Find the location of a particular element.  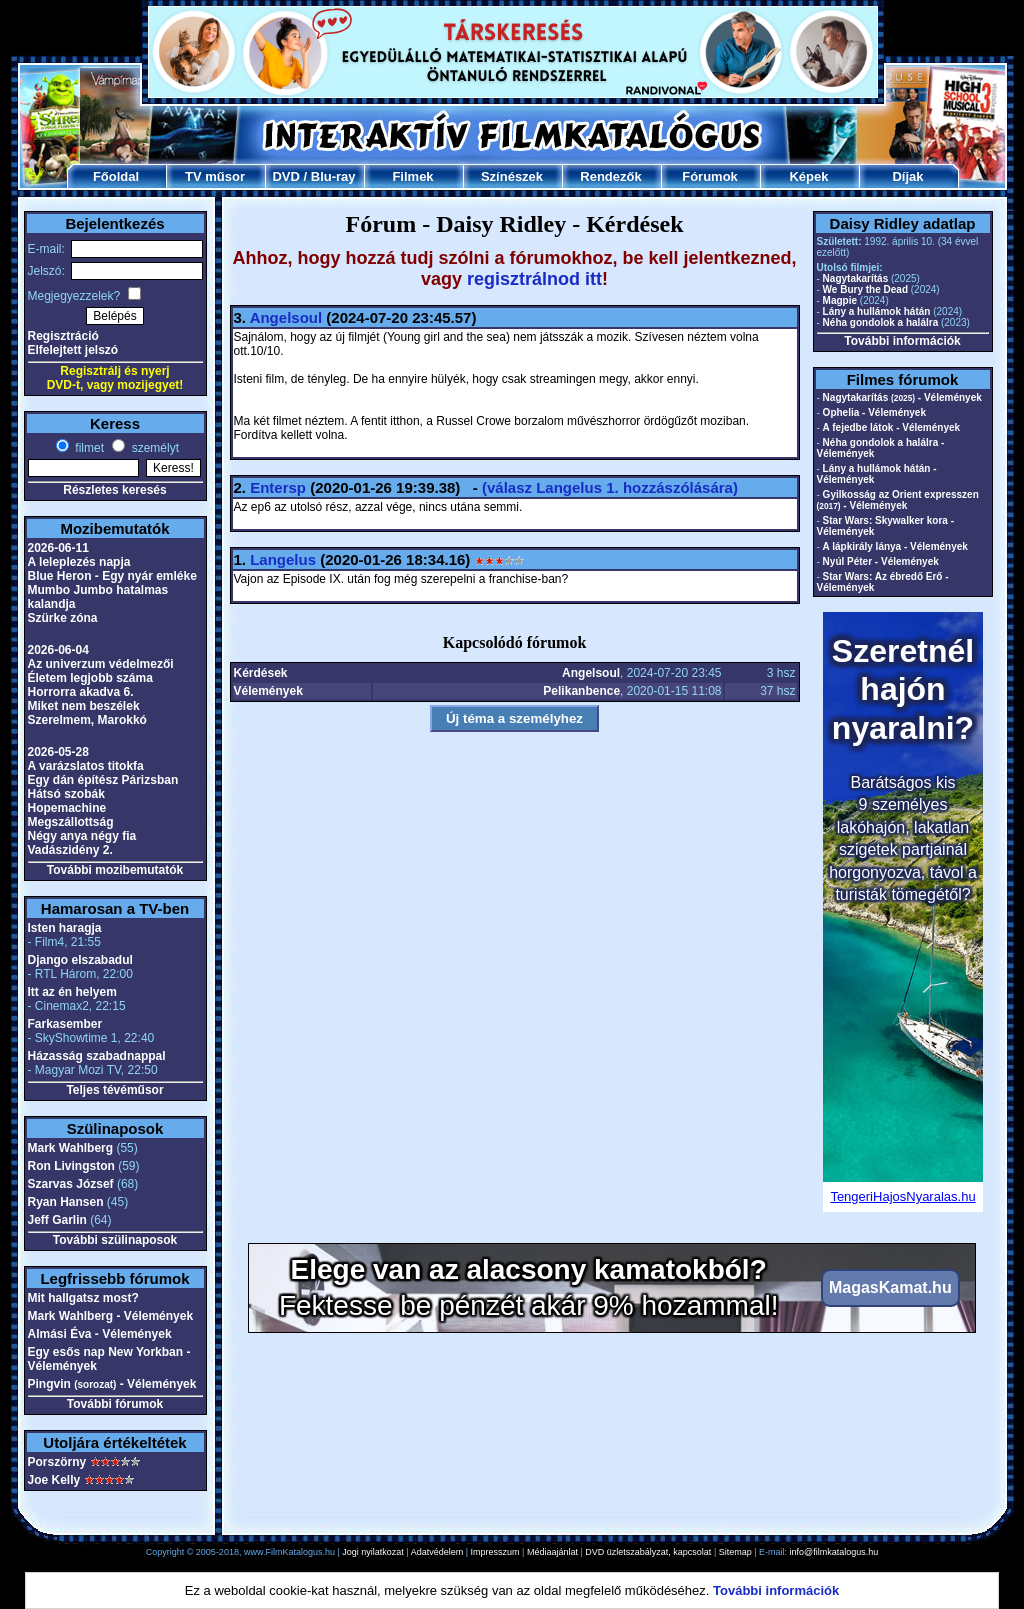

Az univerzum védelmezői is located at coordinates (101, 664).